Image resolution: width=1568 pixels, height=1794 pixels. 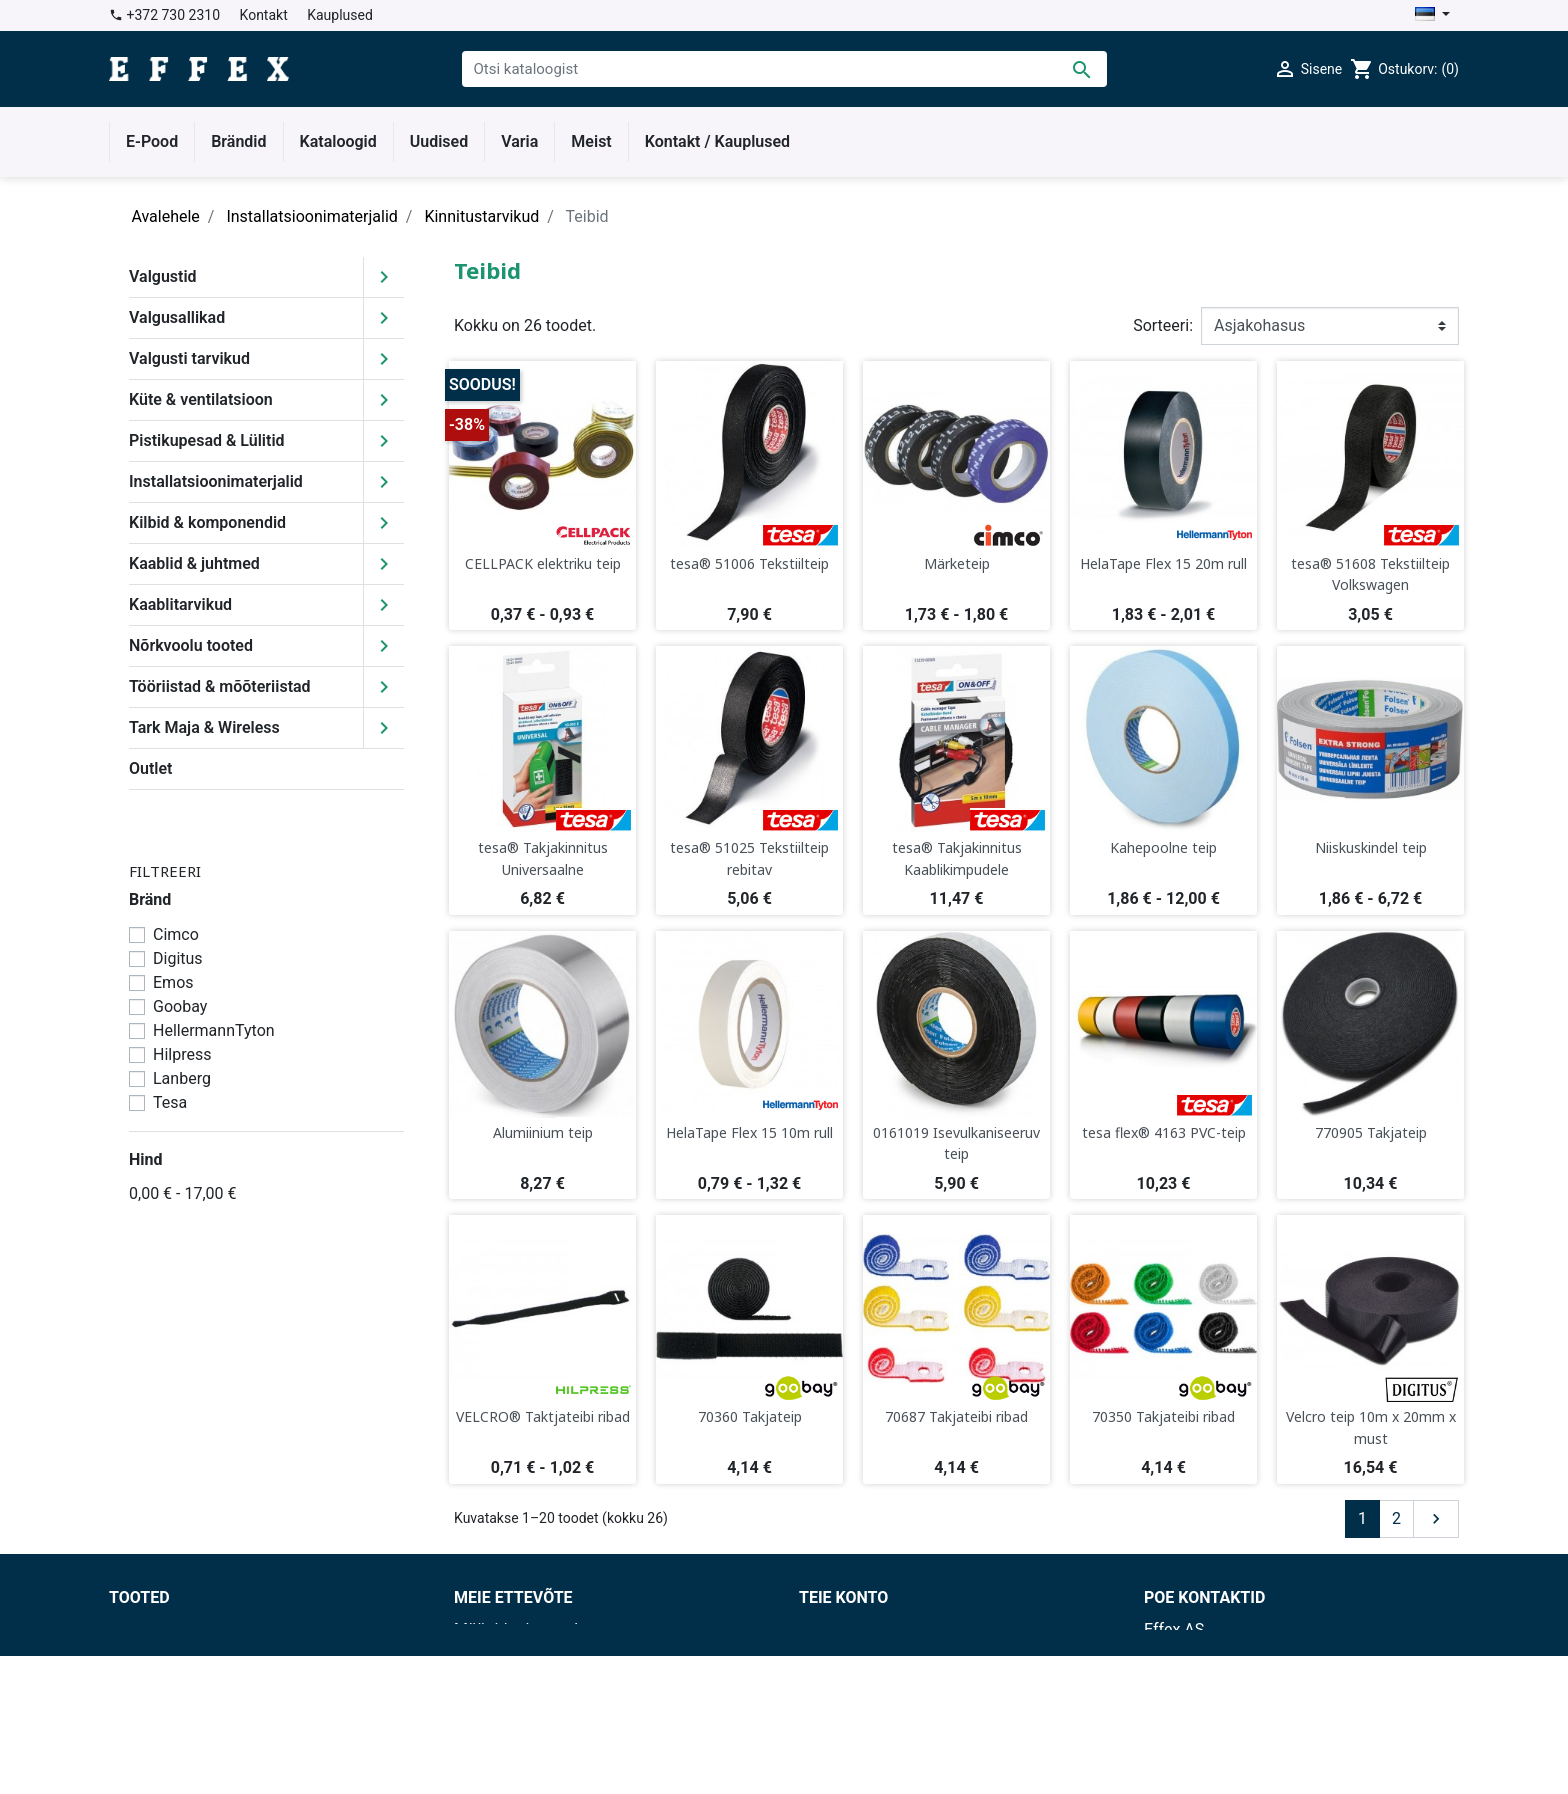 What do you see at coordinates (513, 1749) in the screenshot?
I see `Lepingu blankett` at bounding box center [513, 1749].